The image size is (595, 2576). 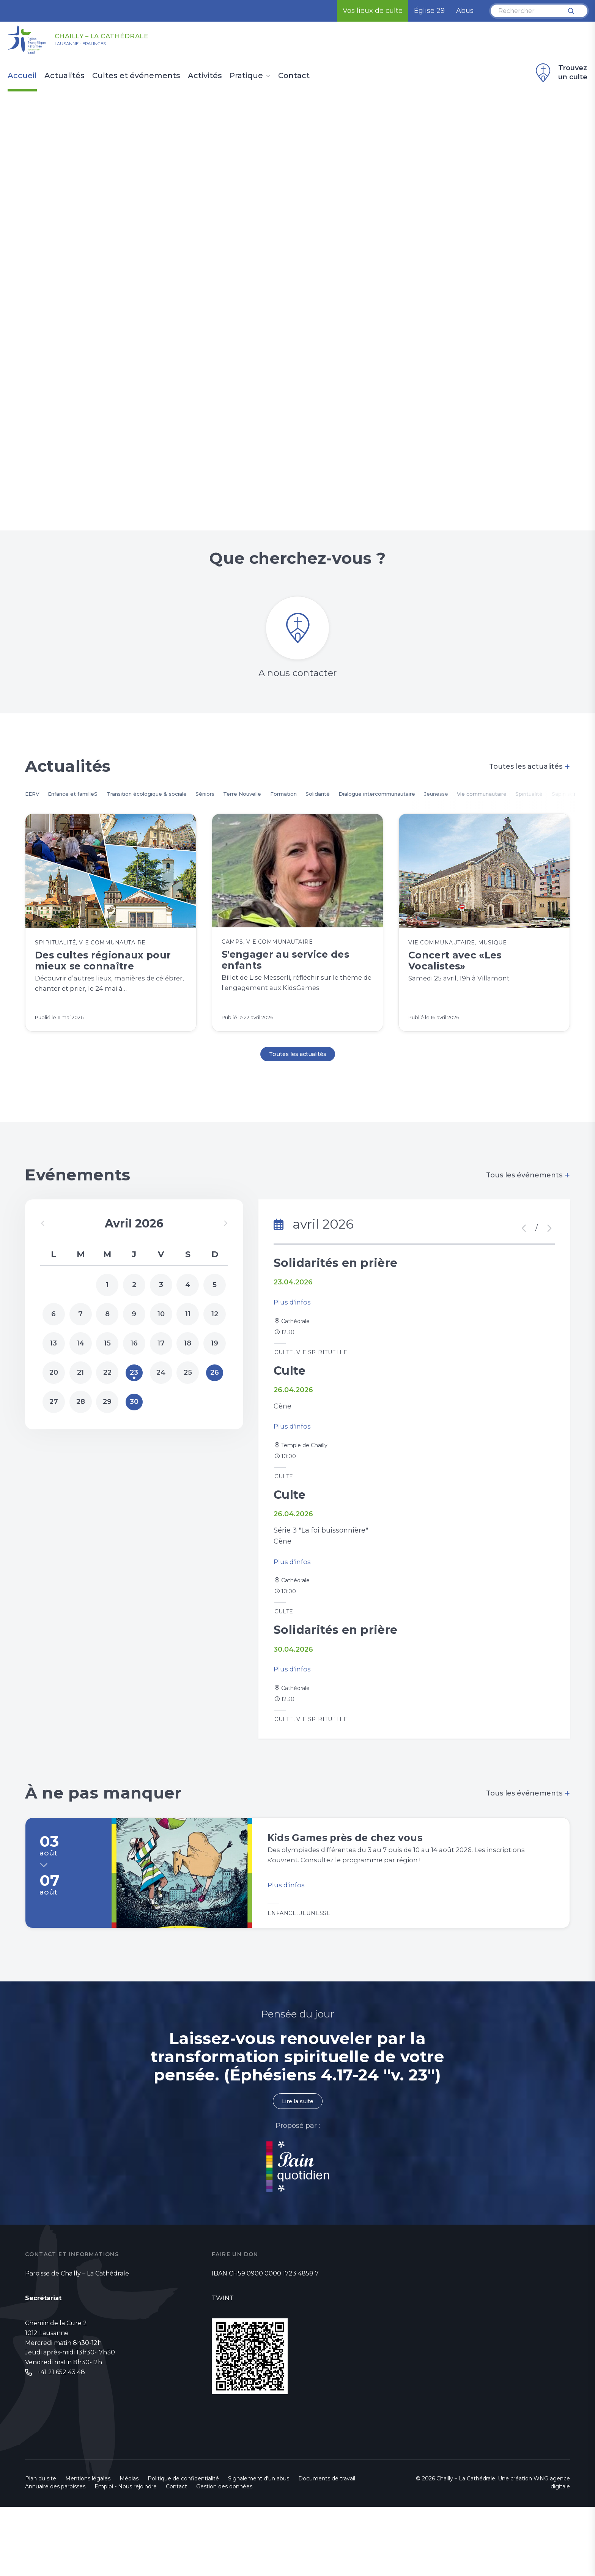 What do you see at coordinates (64, 76) in the screenshot?
I see `Actualités` at bounding box center [64, 76].